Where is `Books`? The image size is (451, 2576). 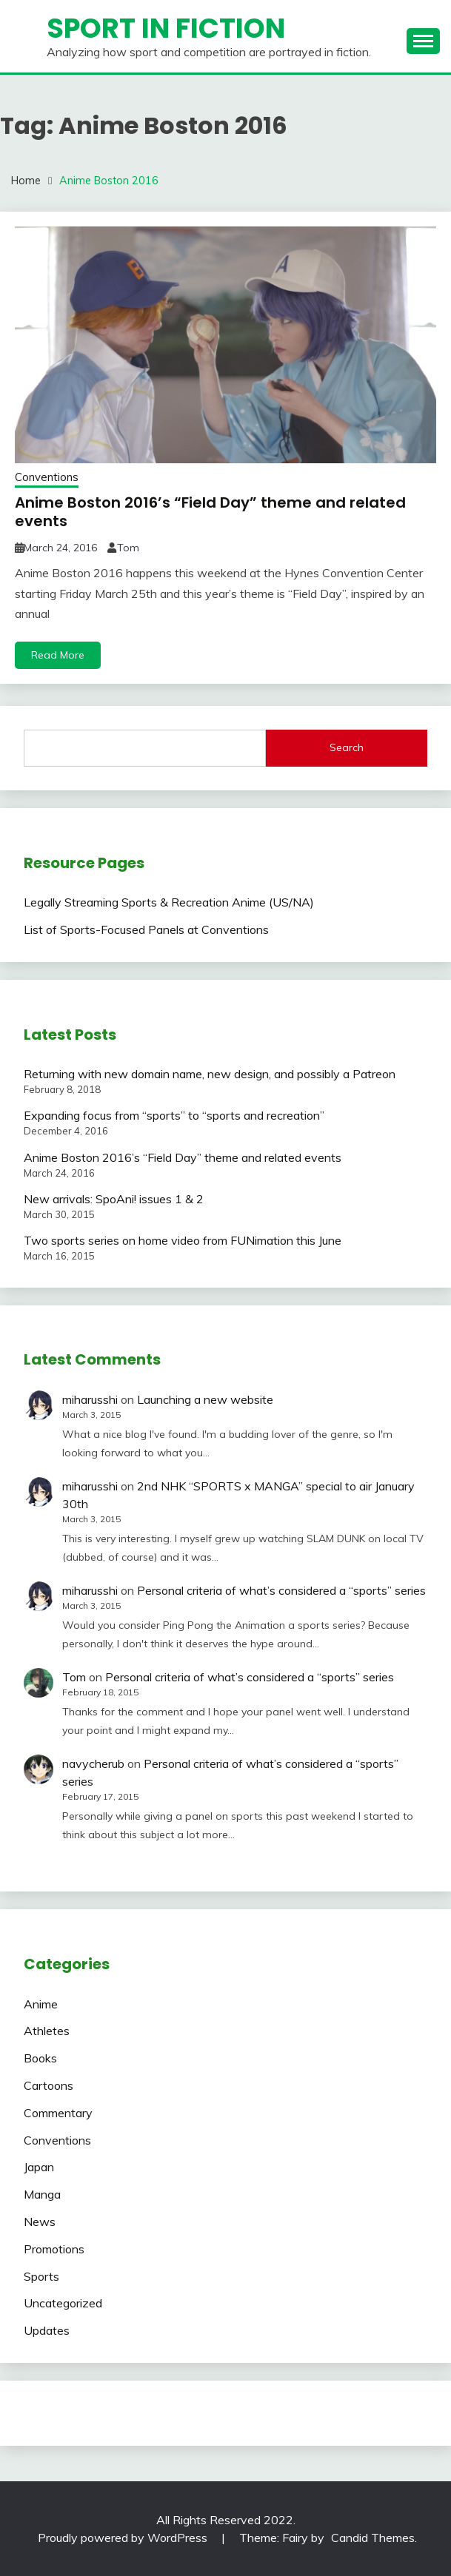 Books is located at coordinates (40, 2058).